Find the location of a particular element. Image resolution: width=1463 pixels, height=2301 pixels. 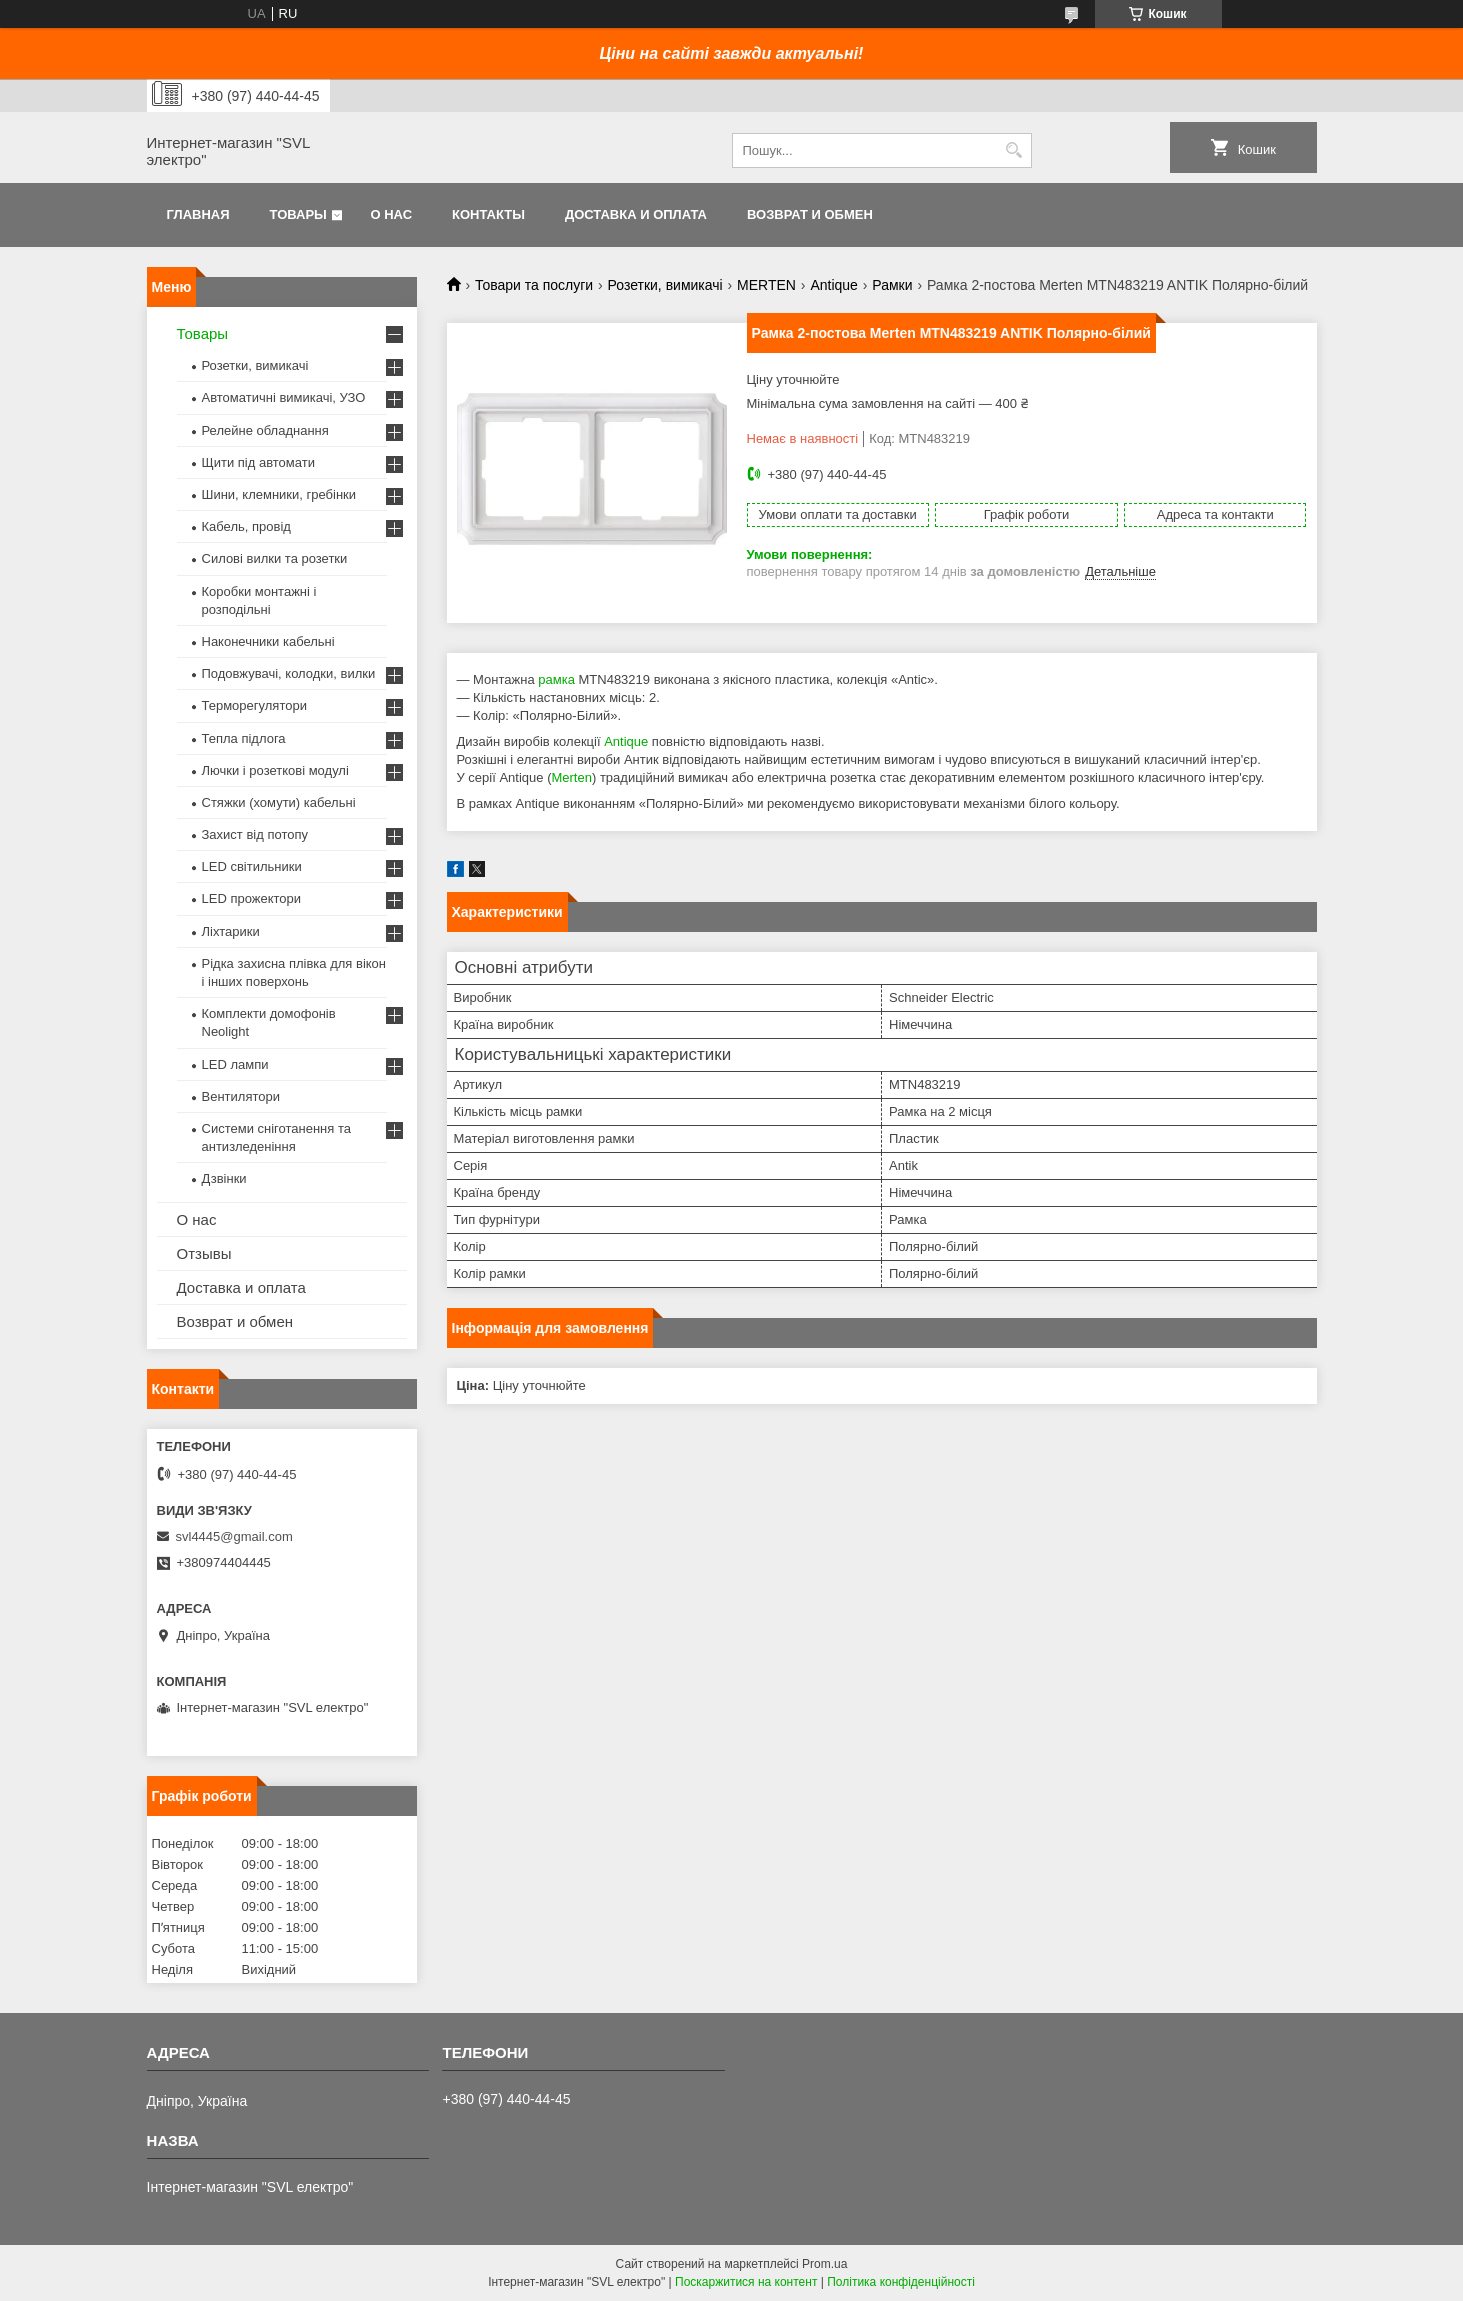

Merten is located at coordinates (571, 777).